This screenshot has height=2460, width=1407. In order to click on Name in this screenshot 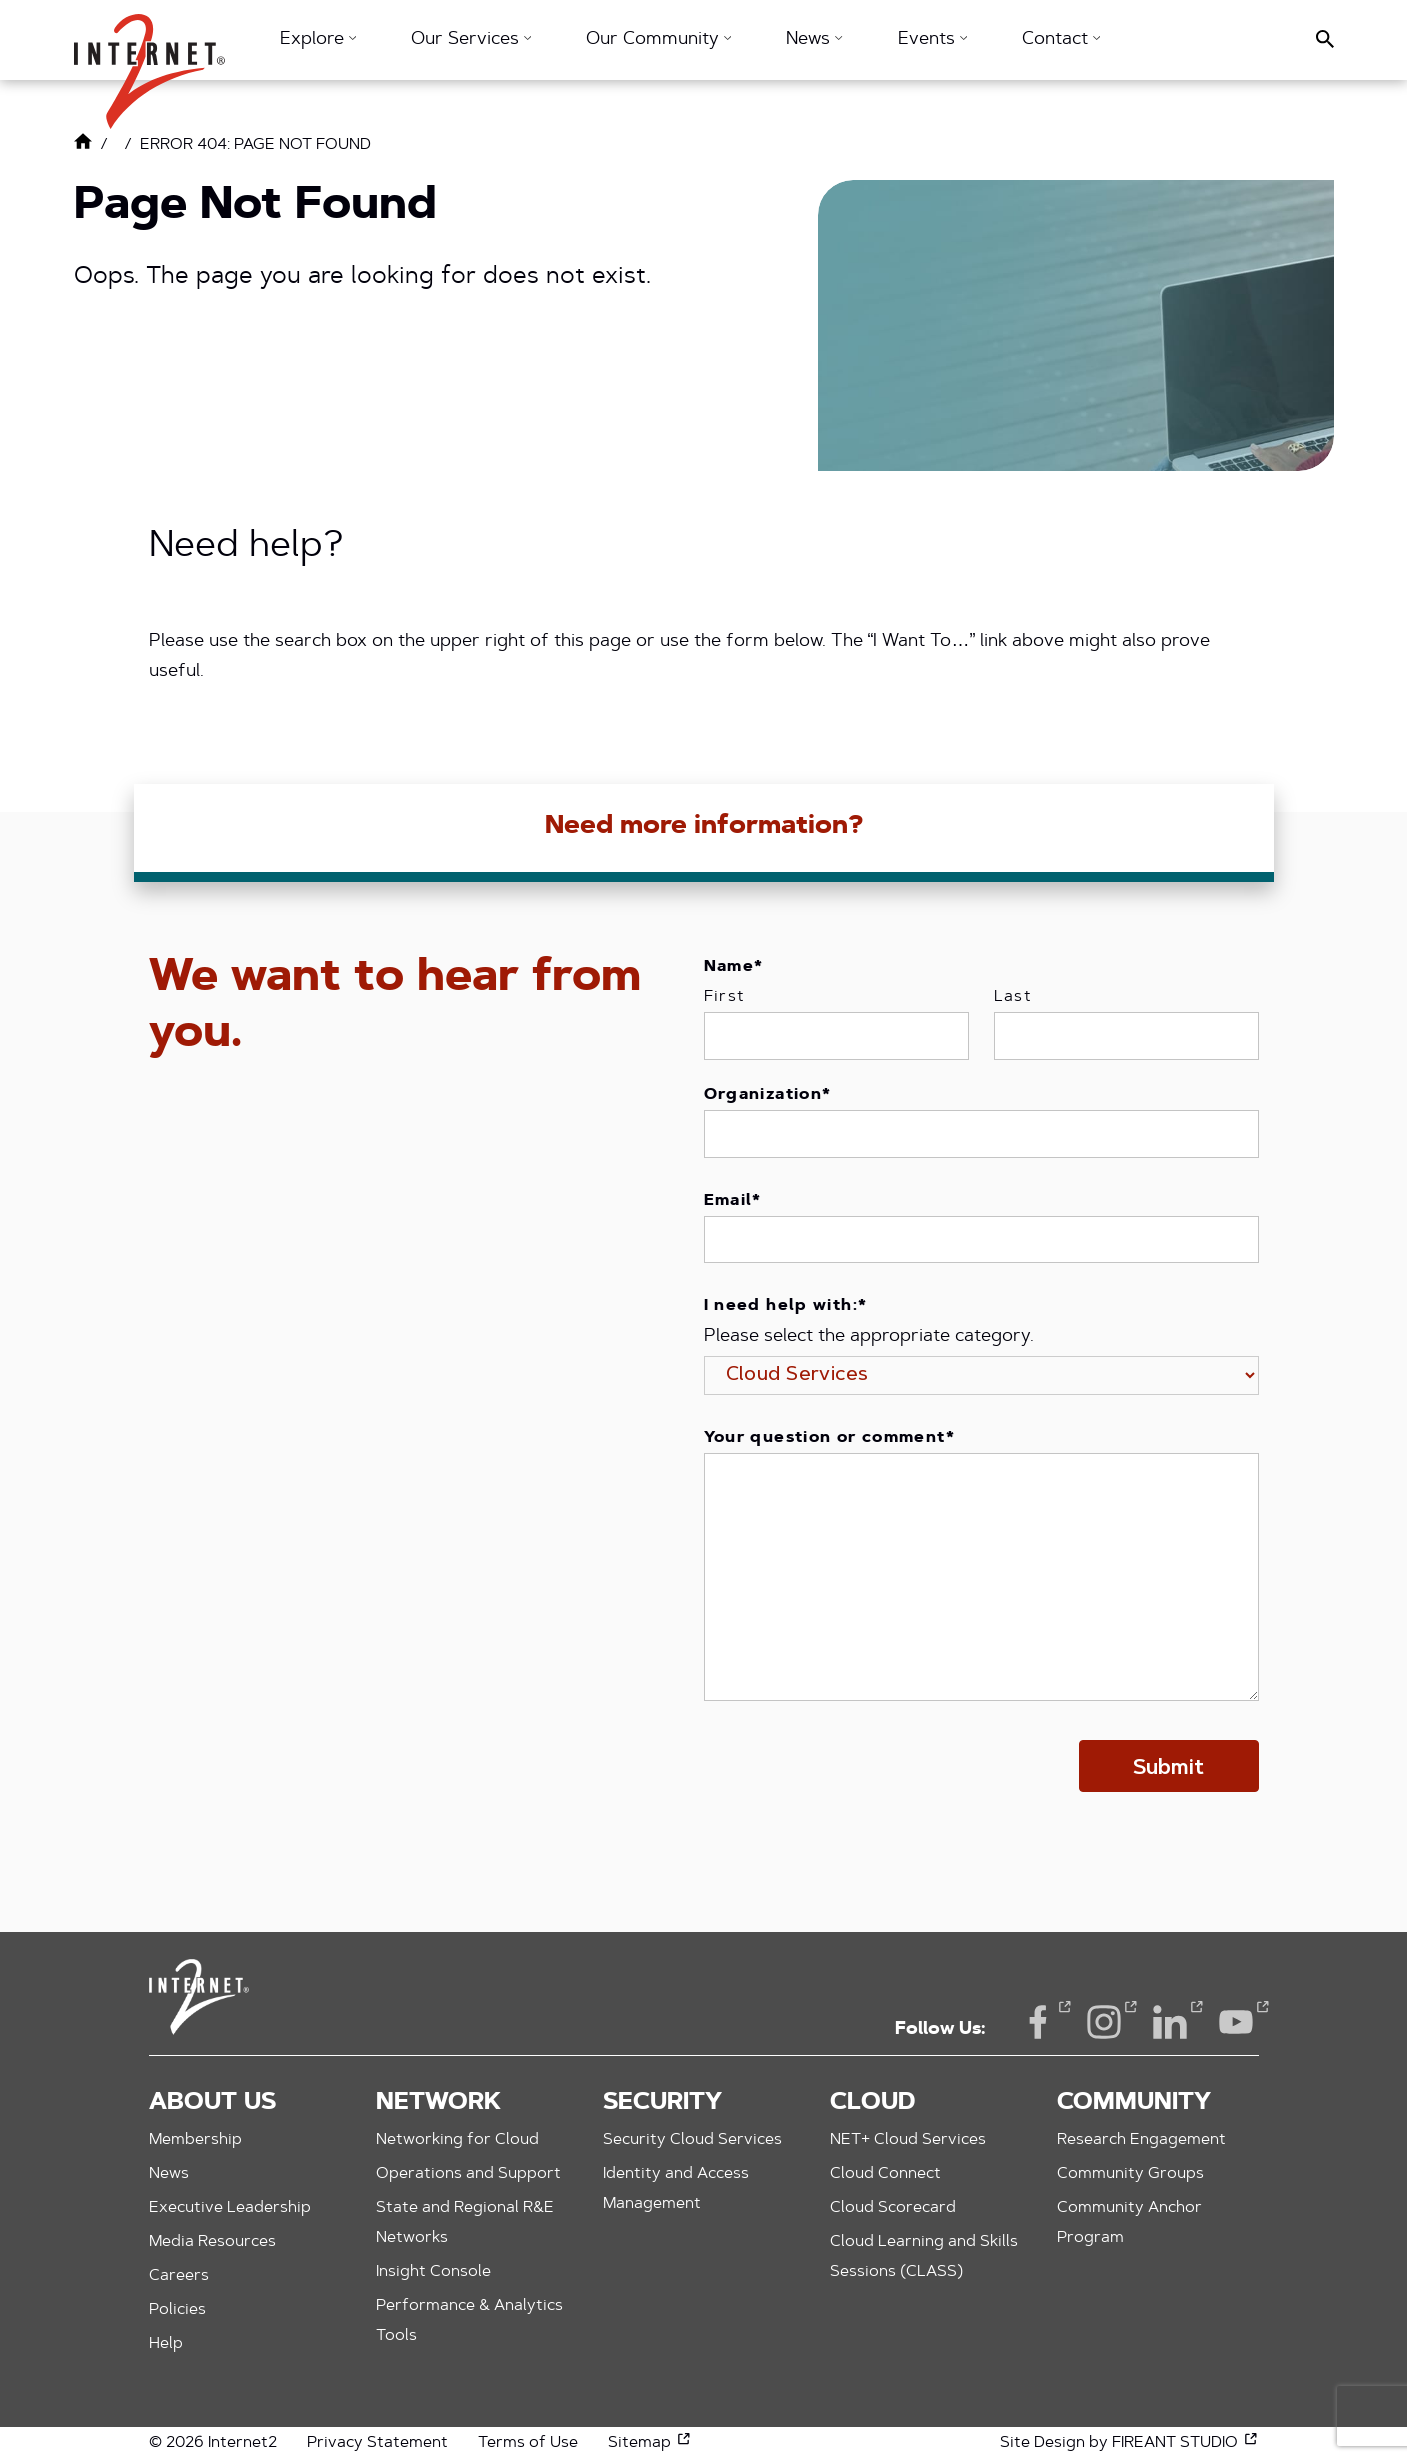, I will do `click(734, 967)`.